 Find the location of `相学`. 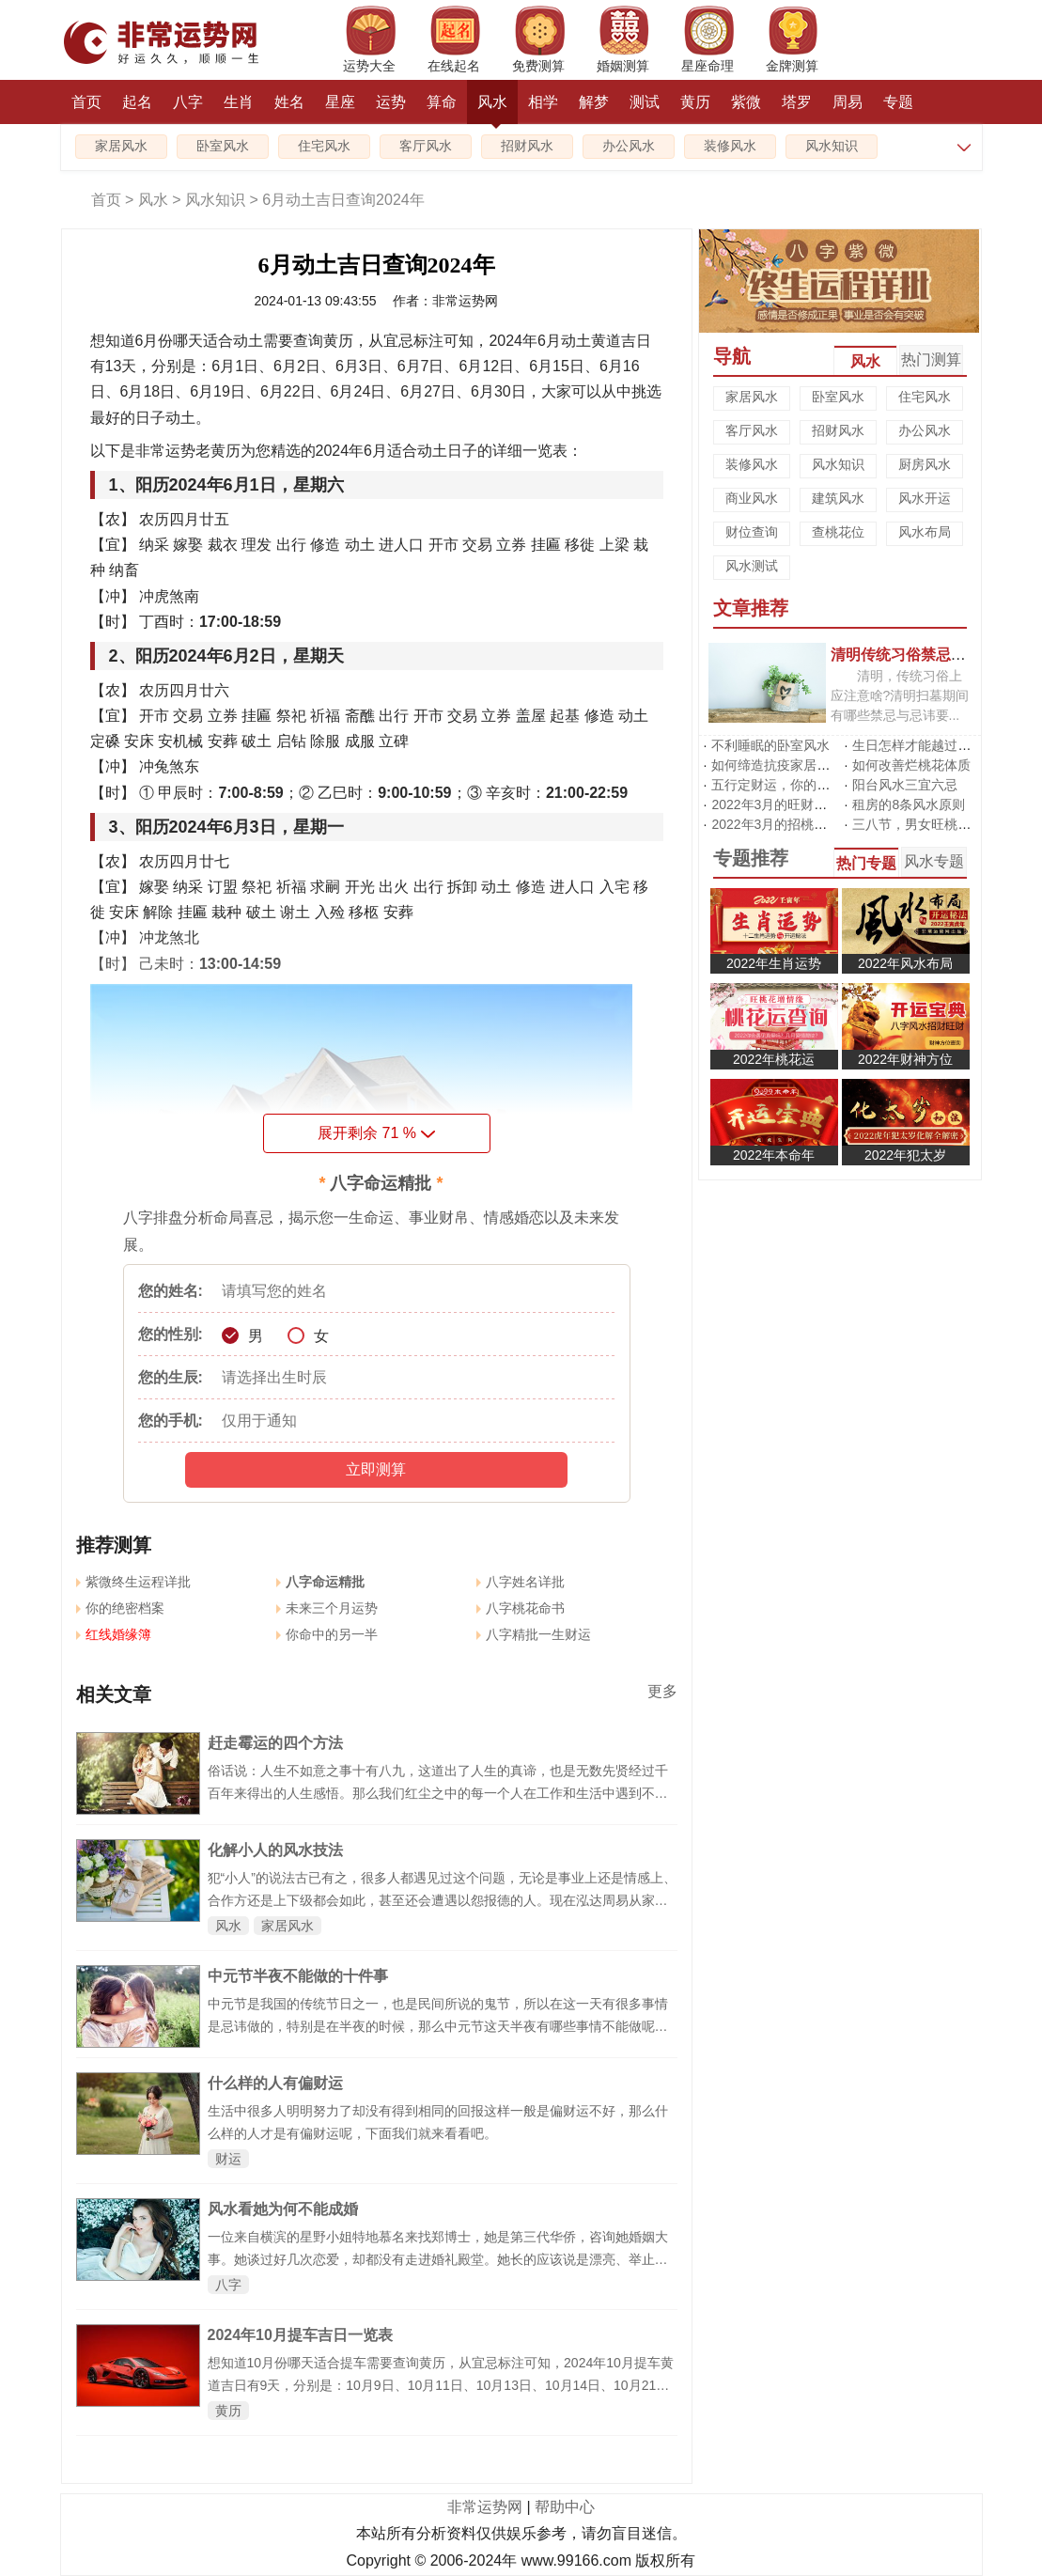

相学 is located at coordinates (543, 102).